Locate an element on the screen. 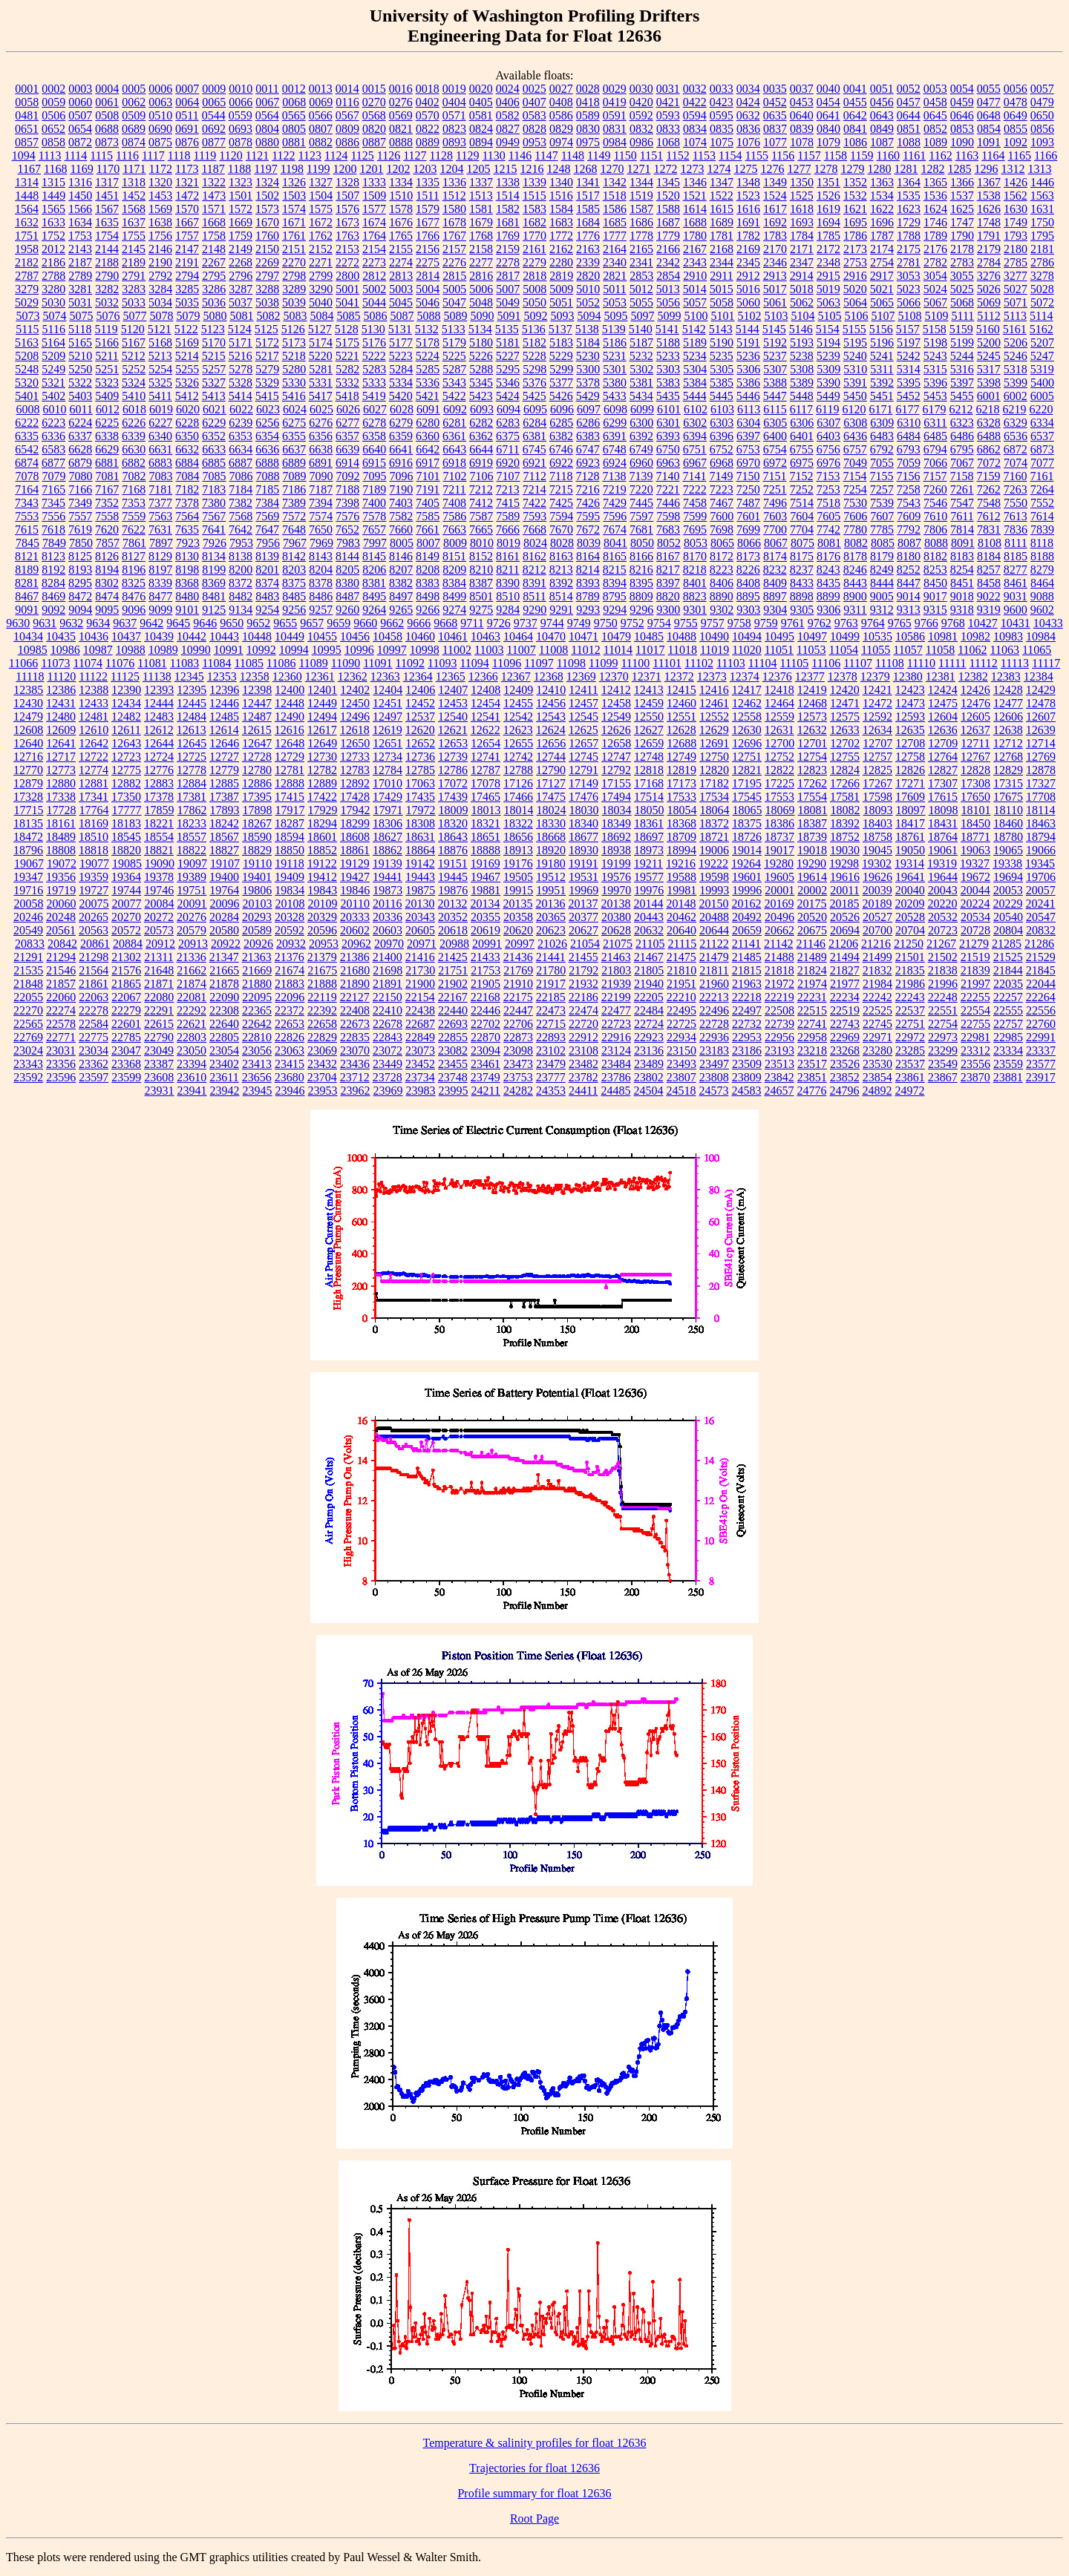 This screenshot has width=1069, height=2576. 5383 is located at coordinates (668, 382).